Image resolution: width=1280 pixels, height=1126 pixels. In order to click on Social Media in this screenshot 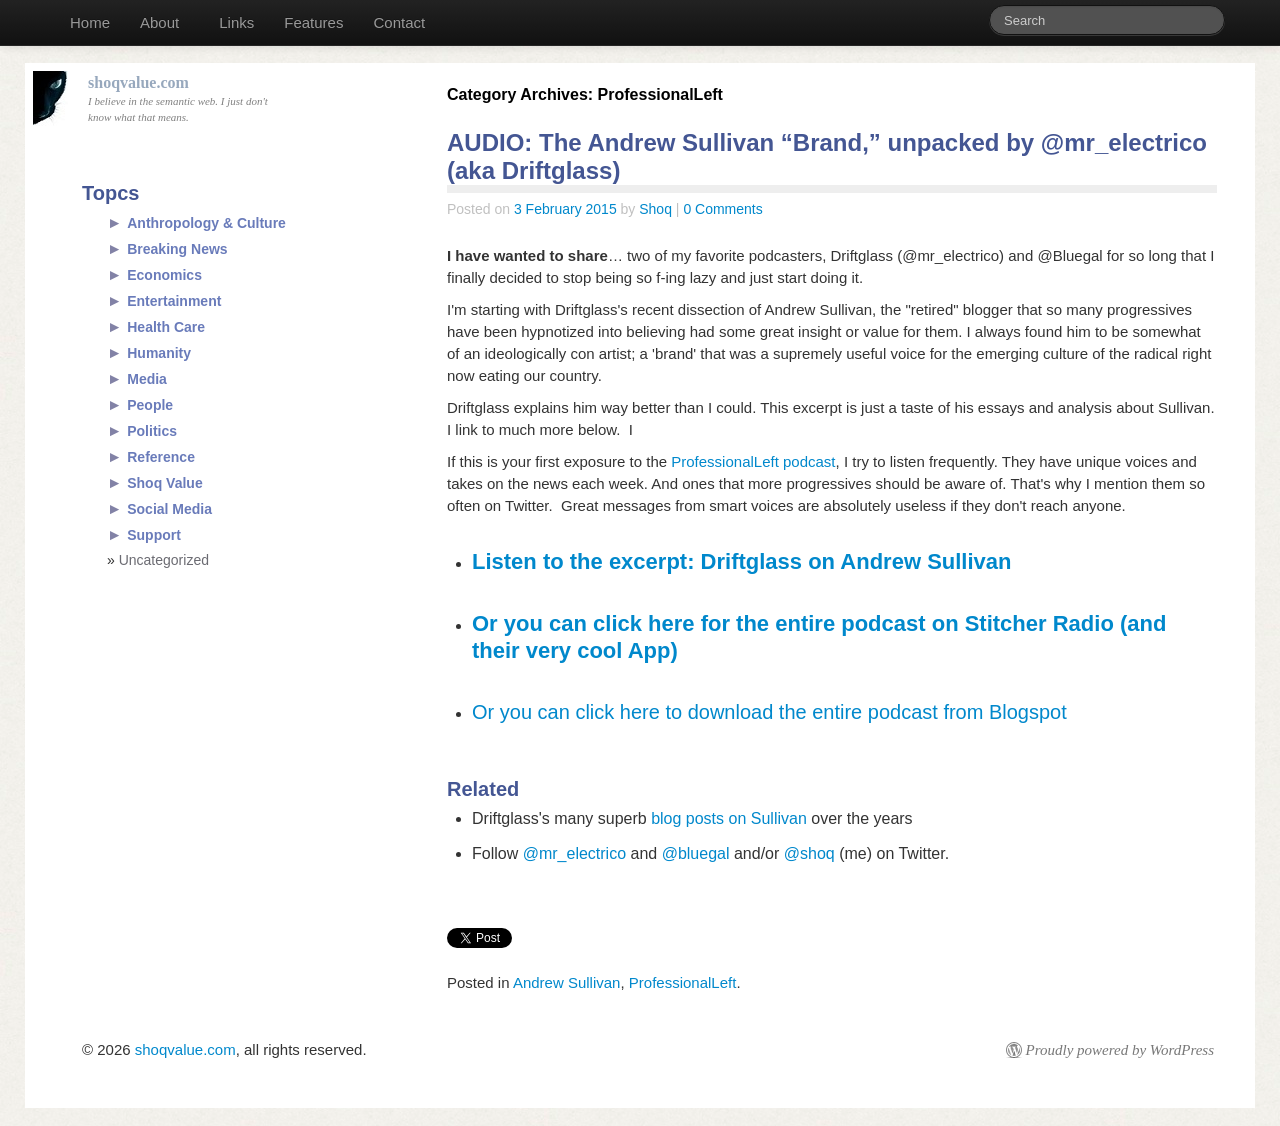, I will do `click(169, 509)`.